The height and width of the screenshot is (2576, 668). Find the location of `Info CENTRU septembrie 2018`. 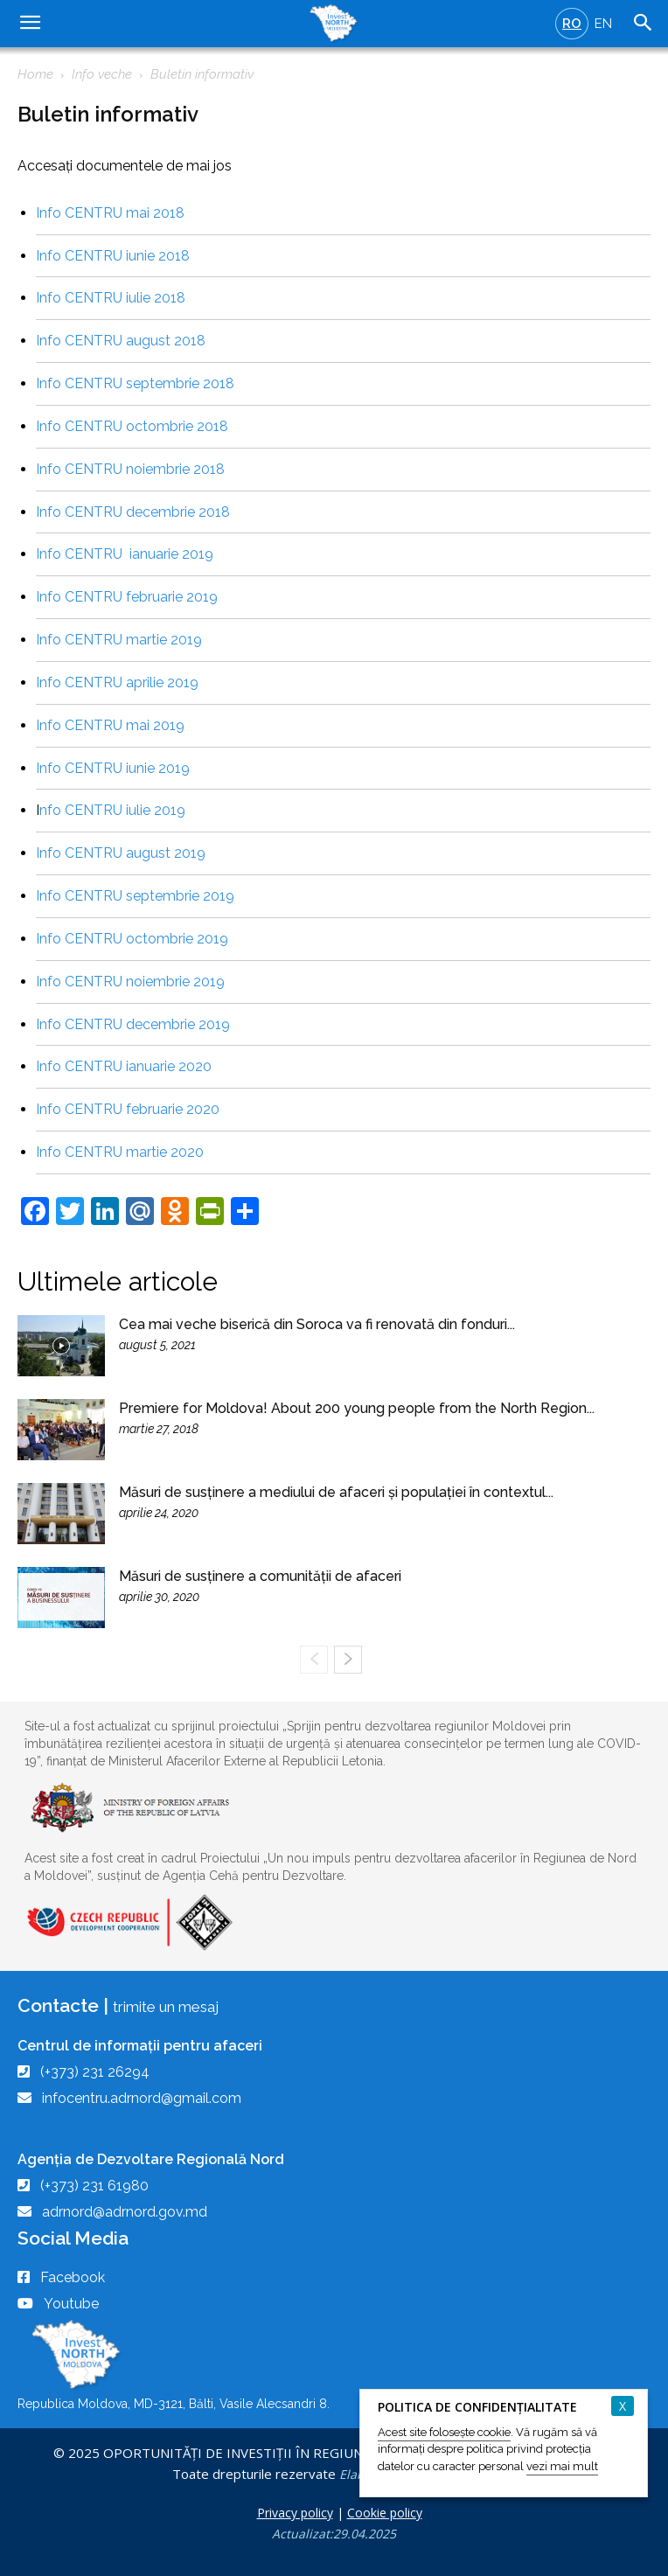

Info CENTRU septembrie 2018 is located at coordinates (135, 383).